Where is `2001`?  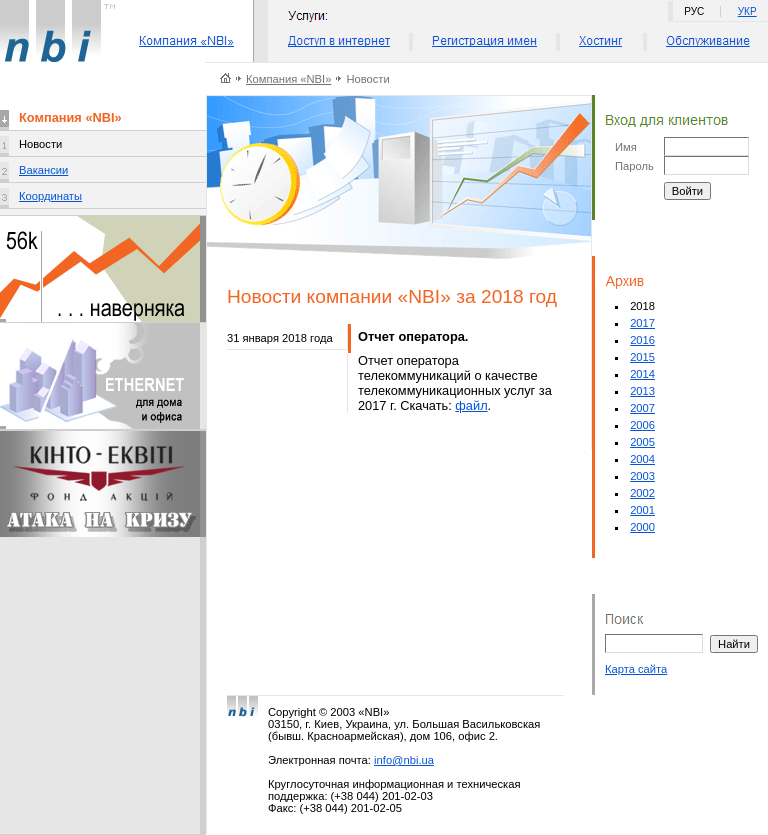
2001 is located at coordinates (642, 510).